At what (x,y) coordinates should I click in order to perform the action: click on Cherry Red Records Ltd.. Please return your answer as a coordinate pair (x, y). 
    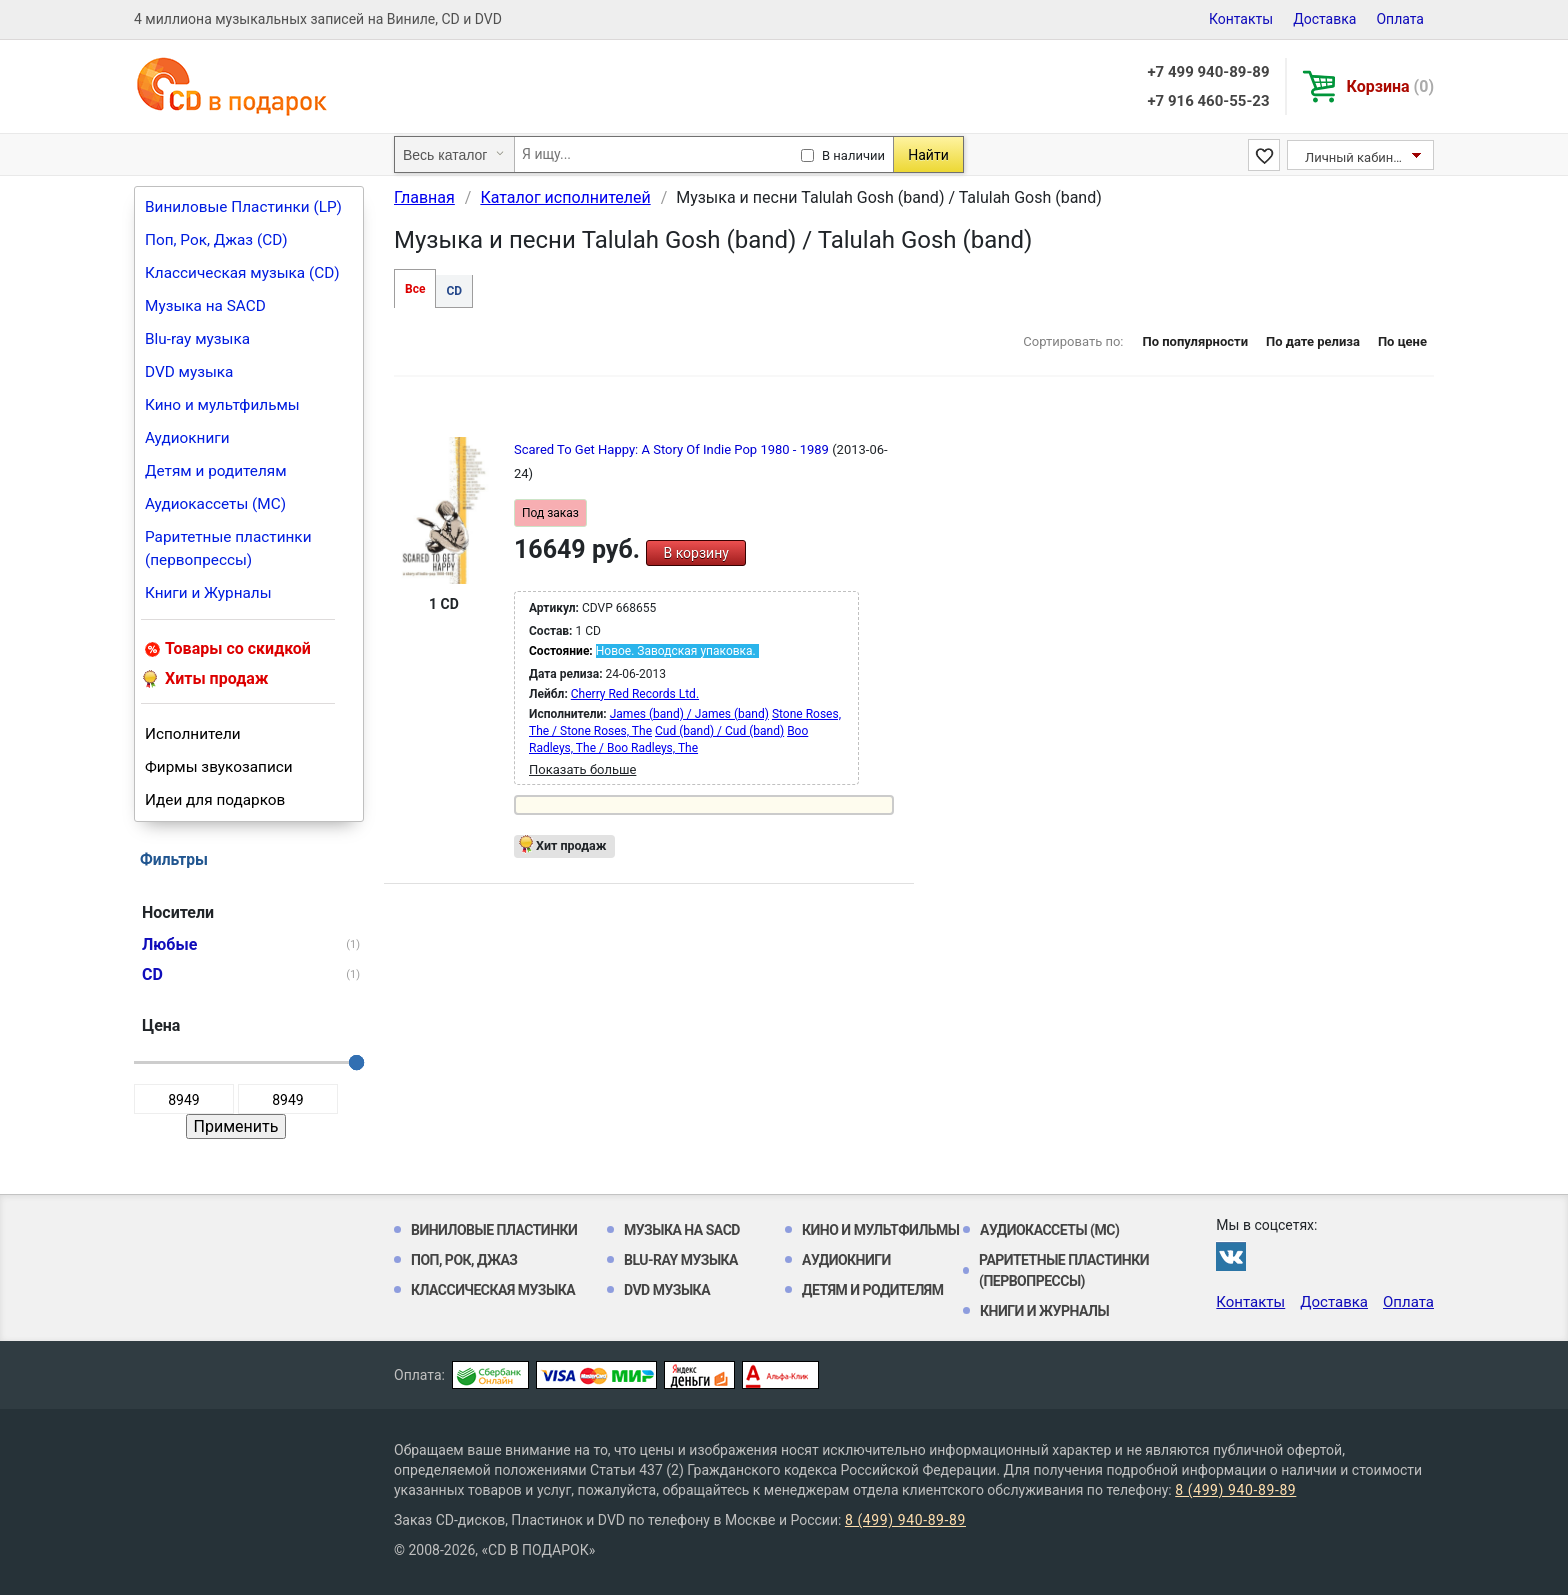
    Looking at the image, I should click on (635, 694).